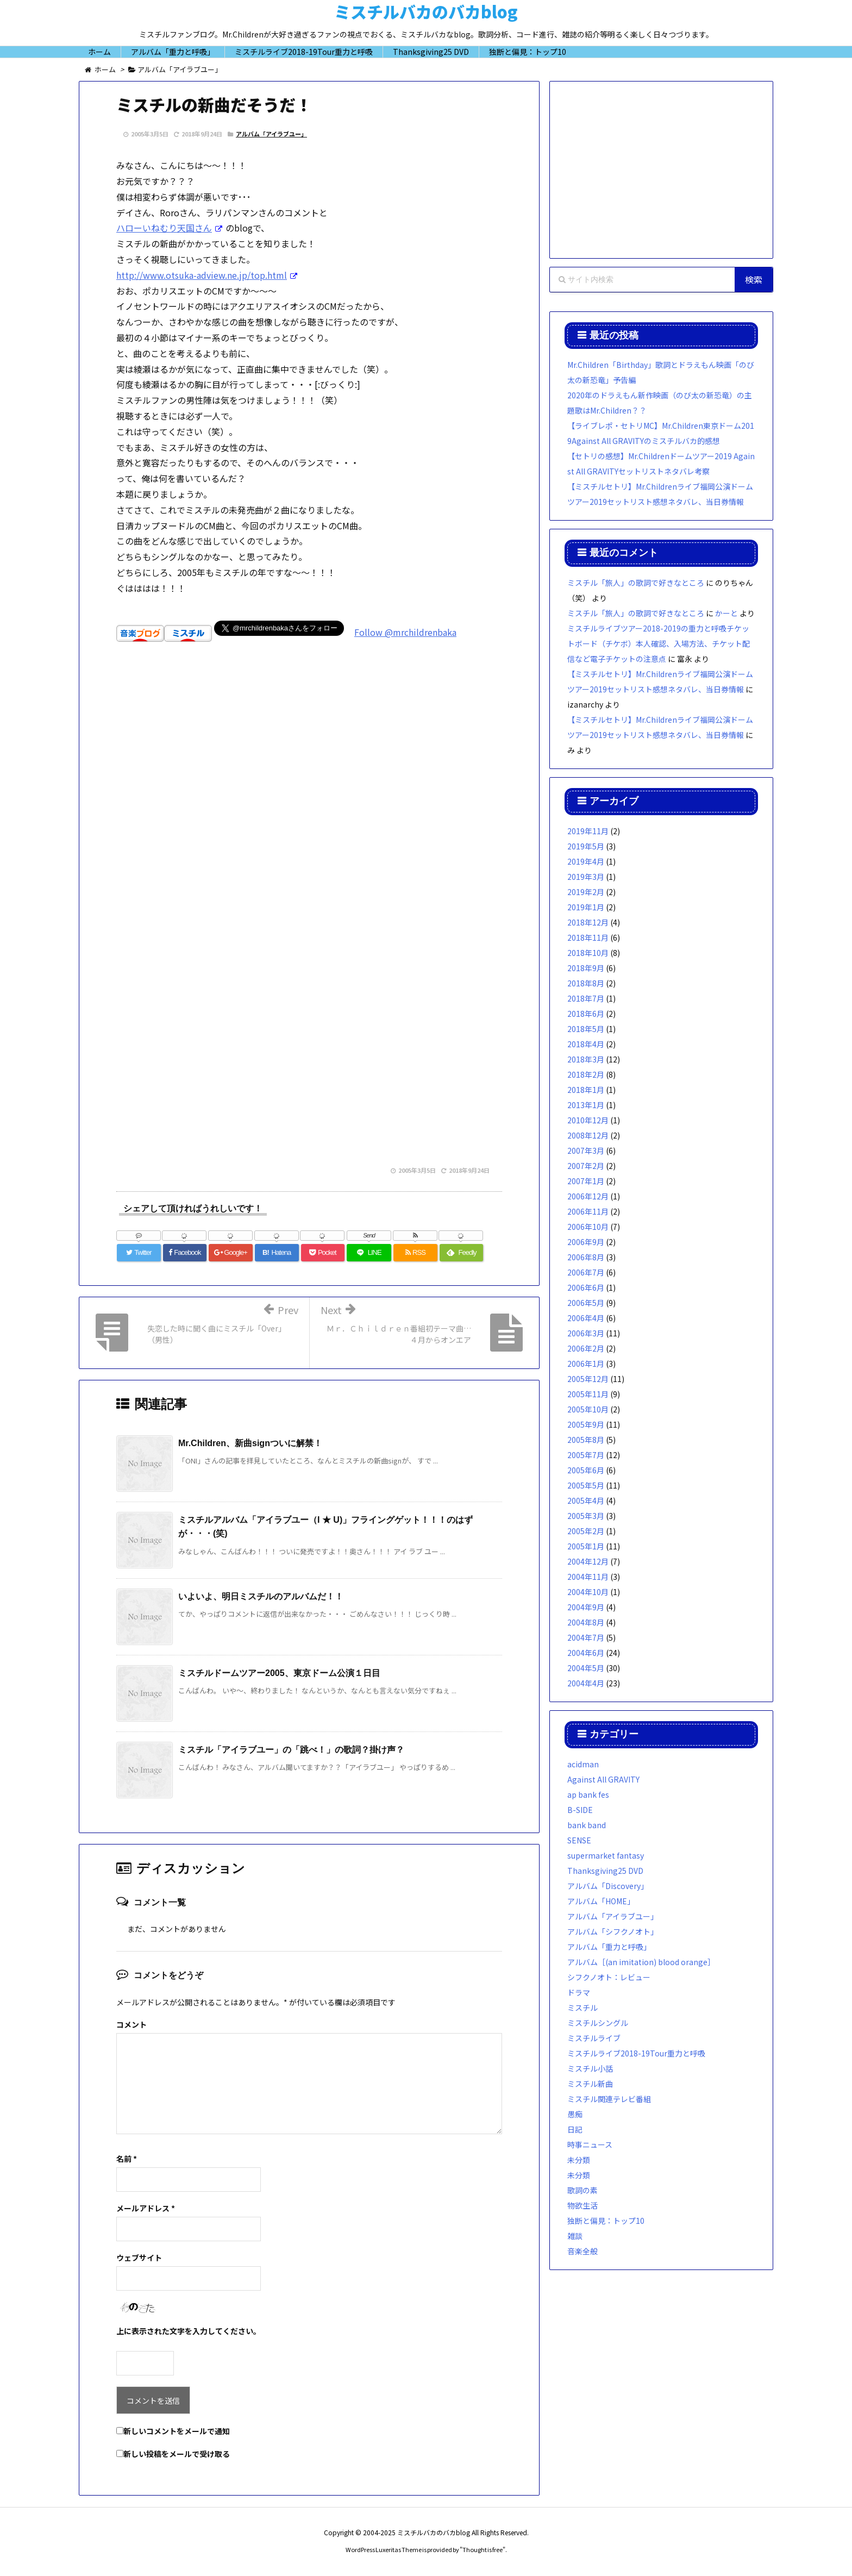  What do you see at coordinates (250, 1443) in the screenshot?
I see `Mr.Children、新曲signついに解禁！` at bounding box center [250, 1443].